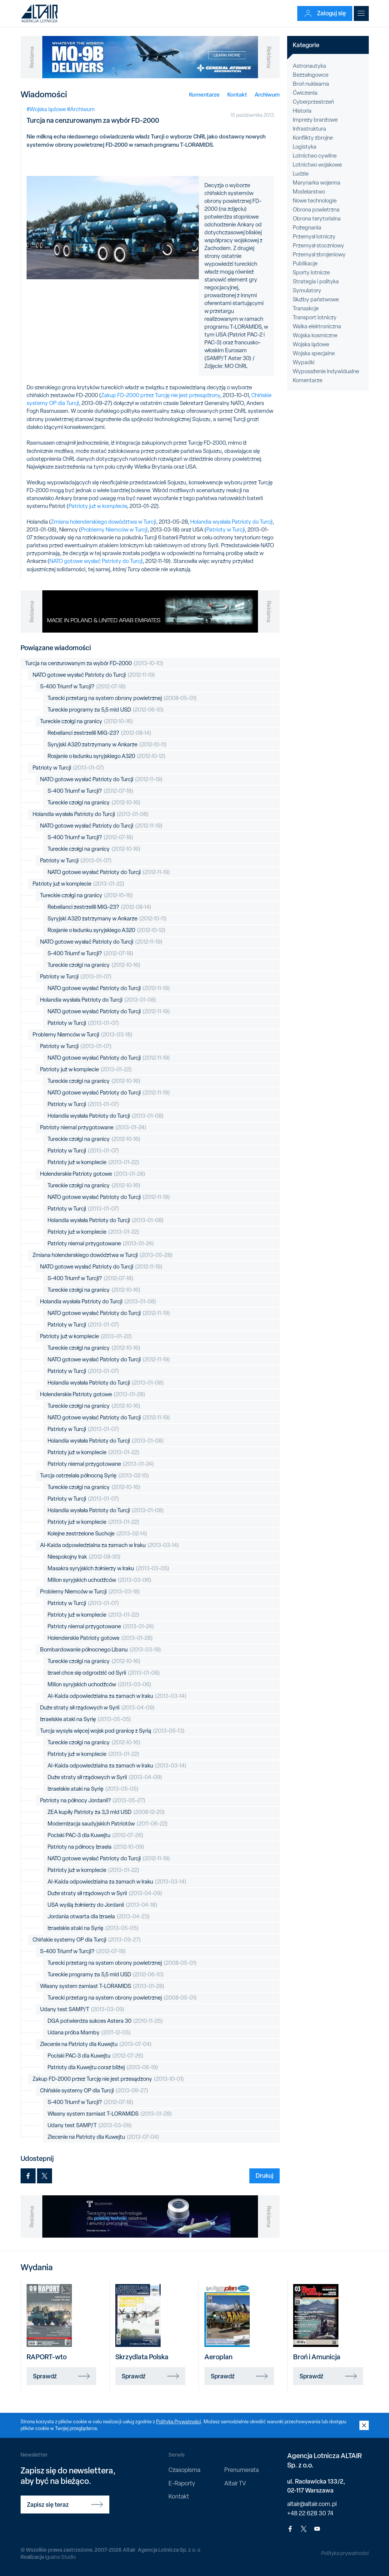 The width and height of the screenshot is (389, 2576). Describe the element at coordinates (307, 290) in the screenshot. I see `Symulatory` at that location.